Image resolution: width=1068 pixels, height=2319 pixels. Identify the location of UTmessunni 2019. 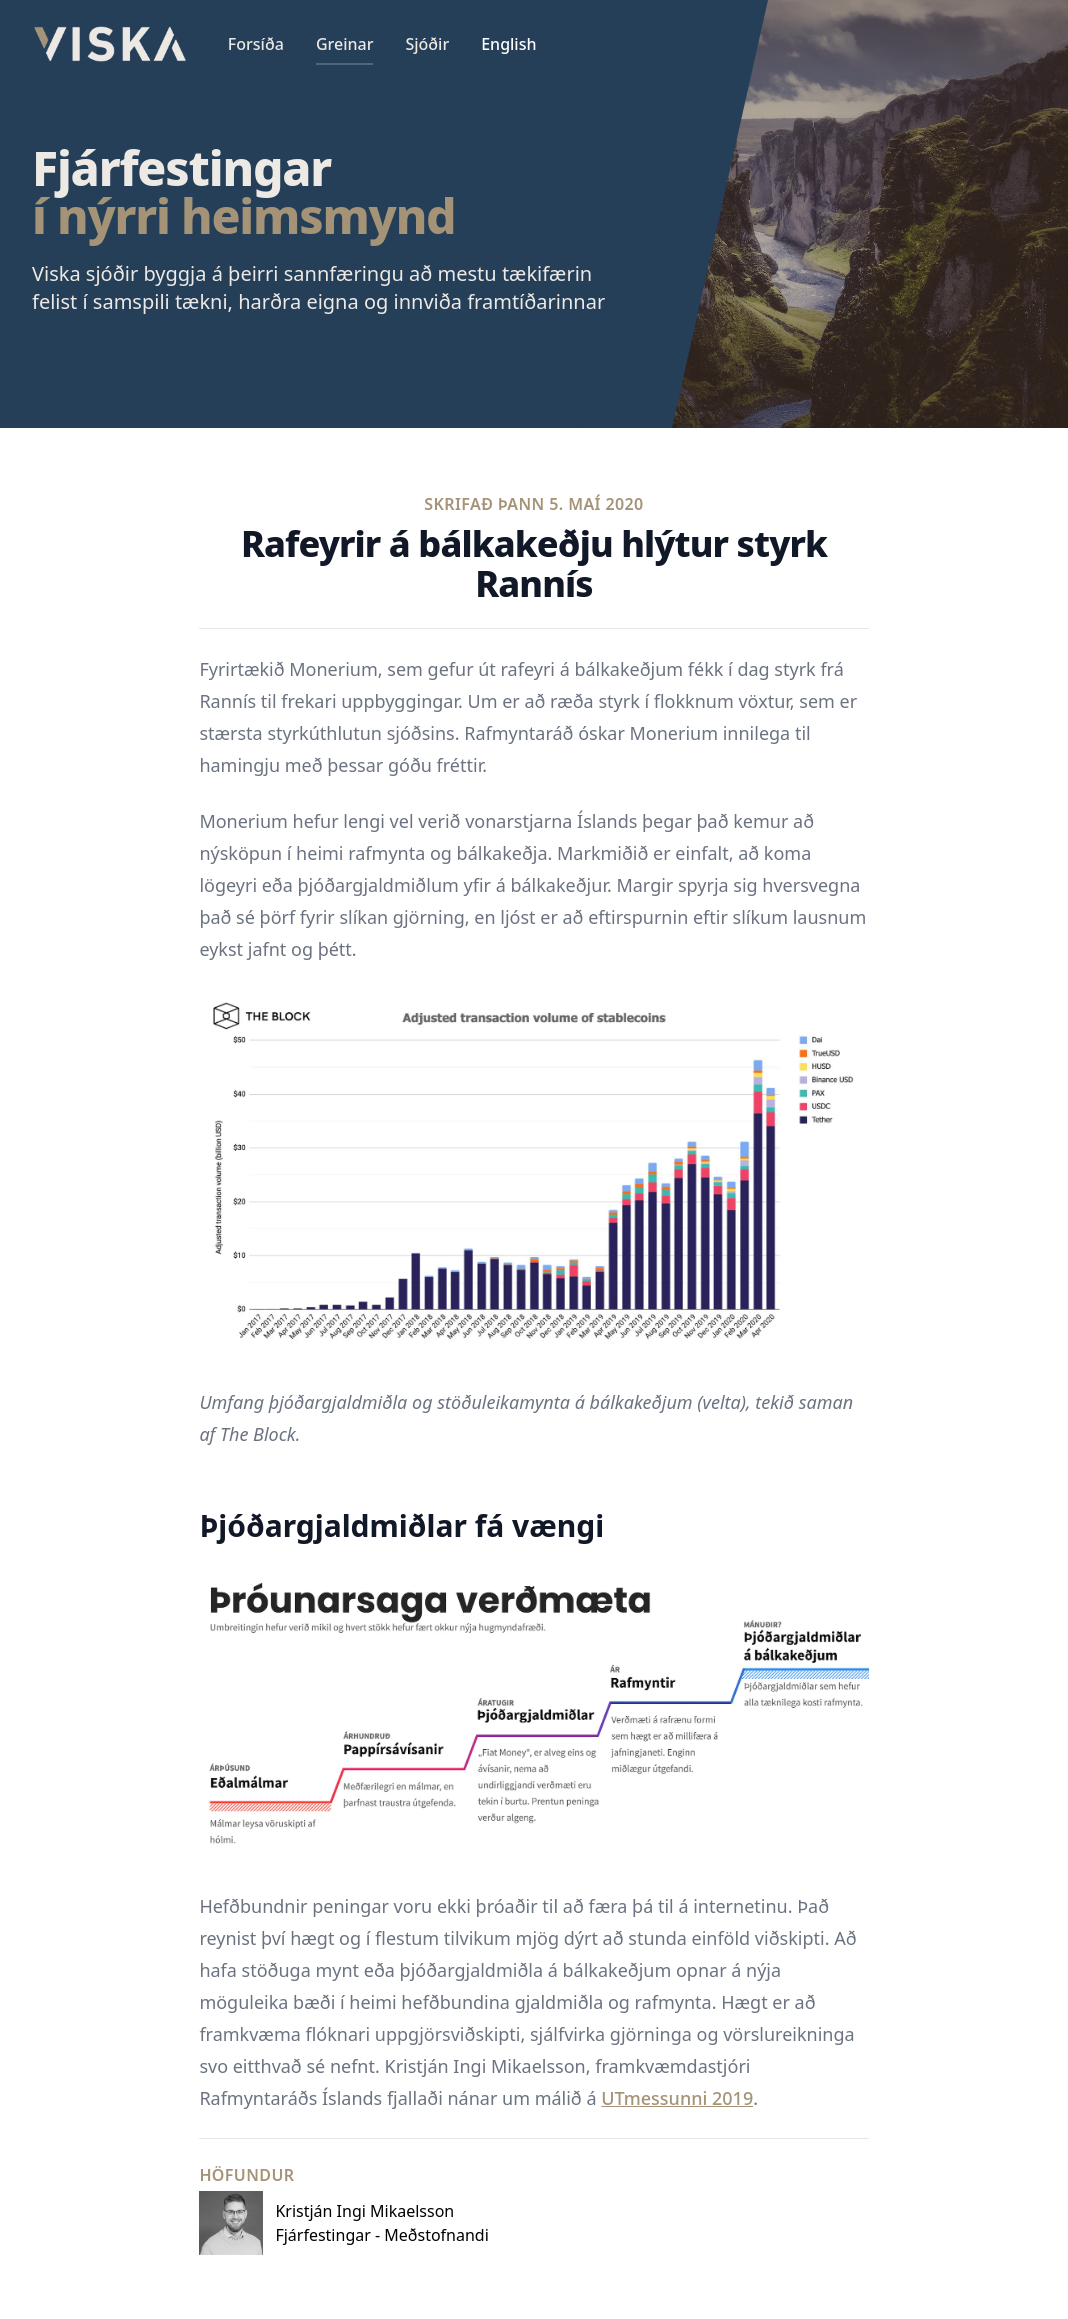
(677, 2098).